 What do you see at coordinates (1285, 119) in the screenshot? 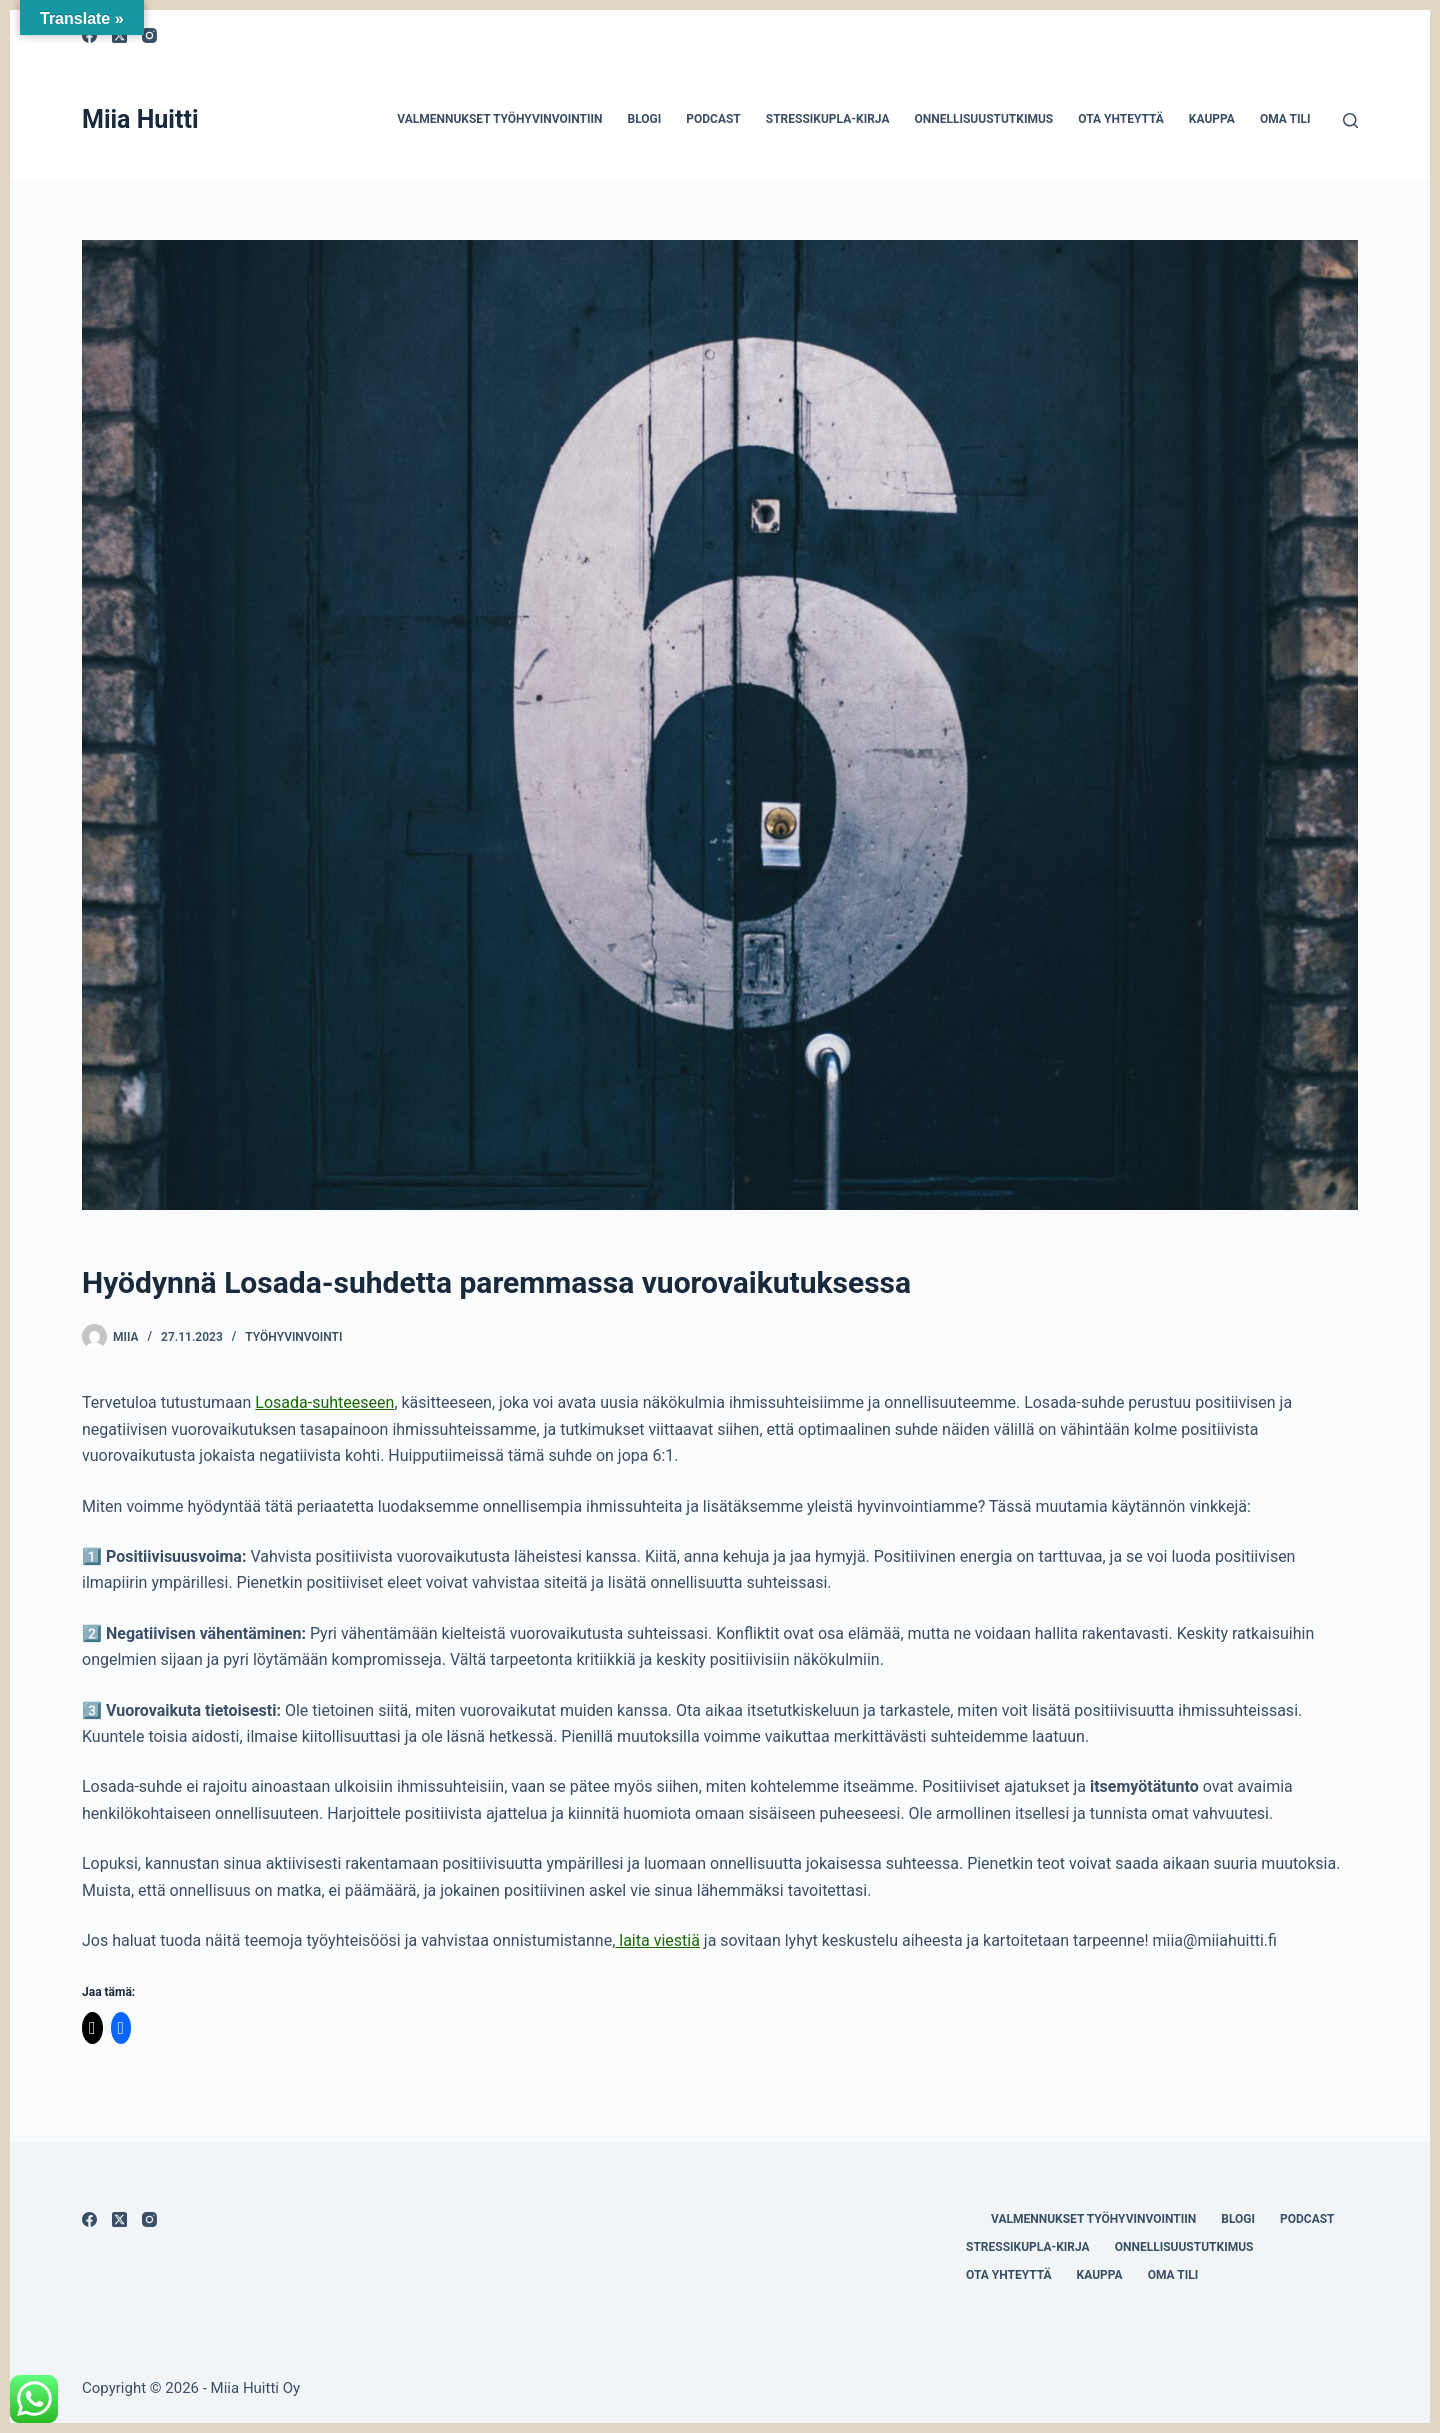
I see `Oma tili` at bounding box center [1285, 119].